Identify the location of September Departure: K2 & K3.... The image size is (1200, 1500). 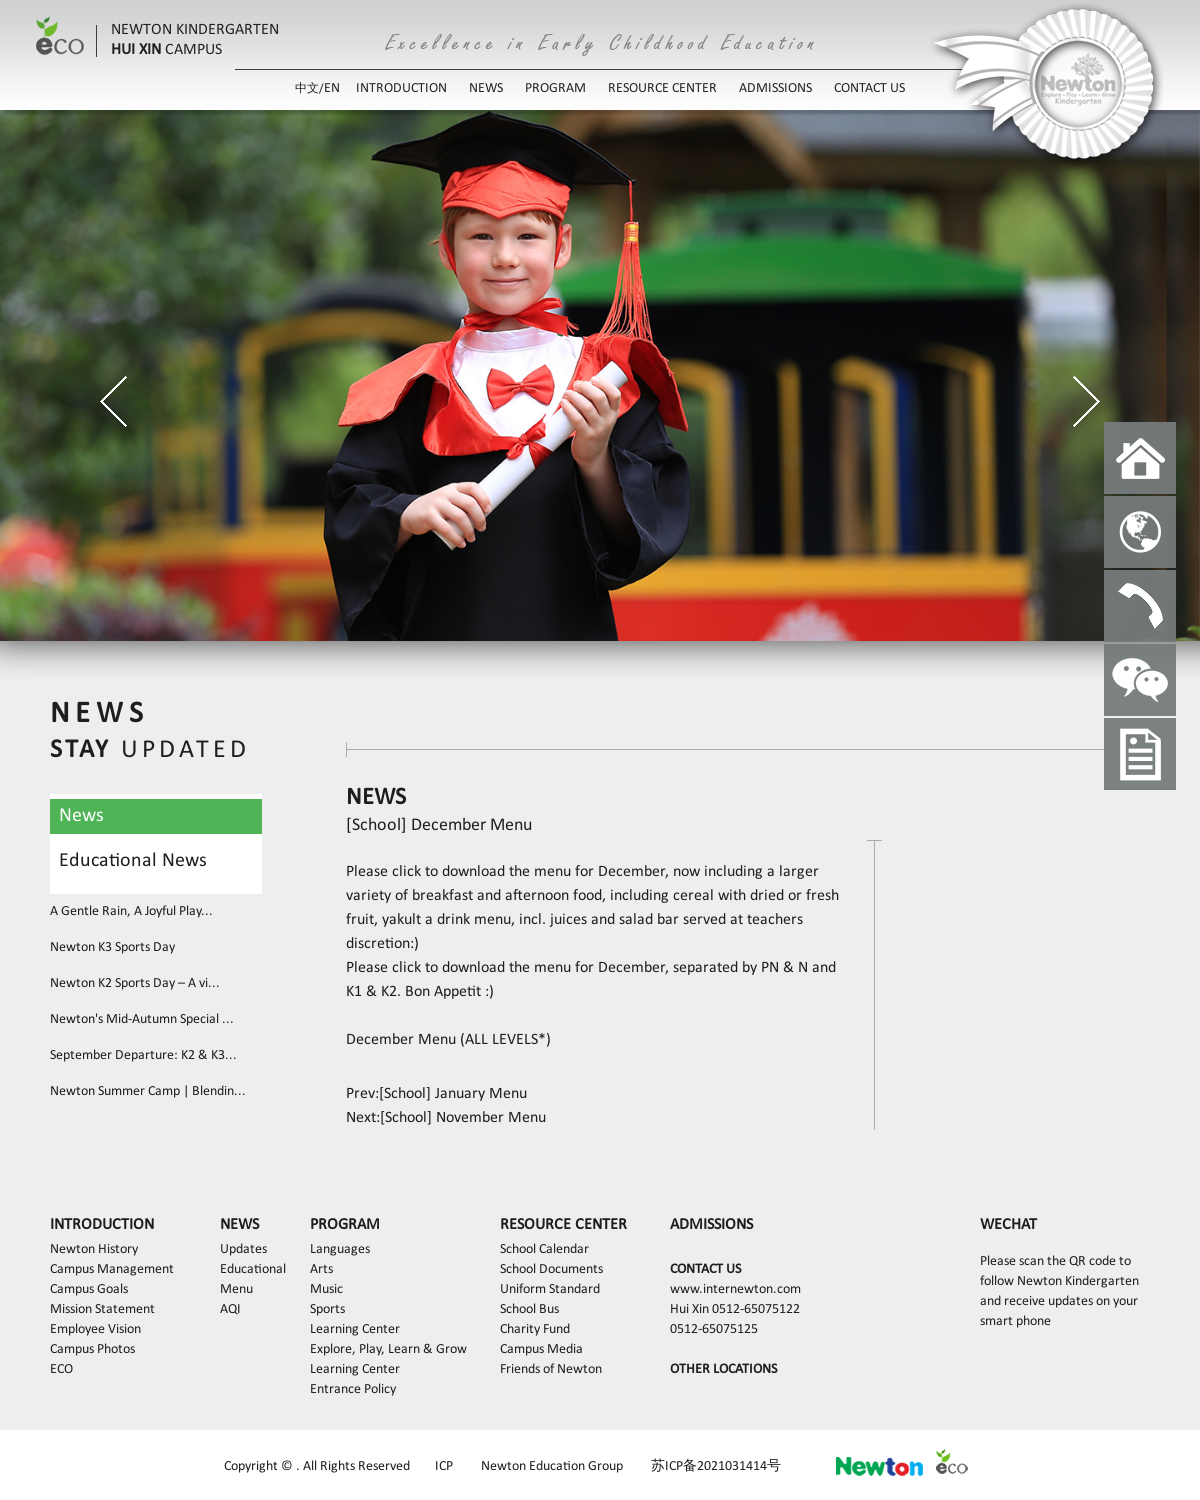
(143, 1055).